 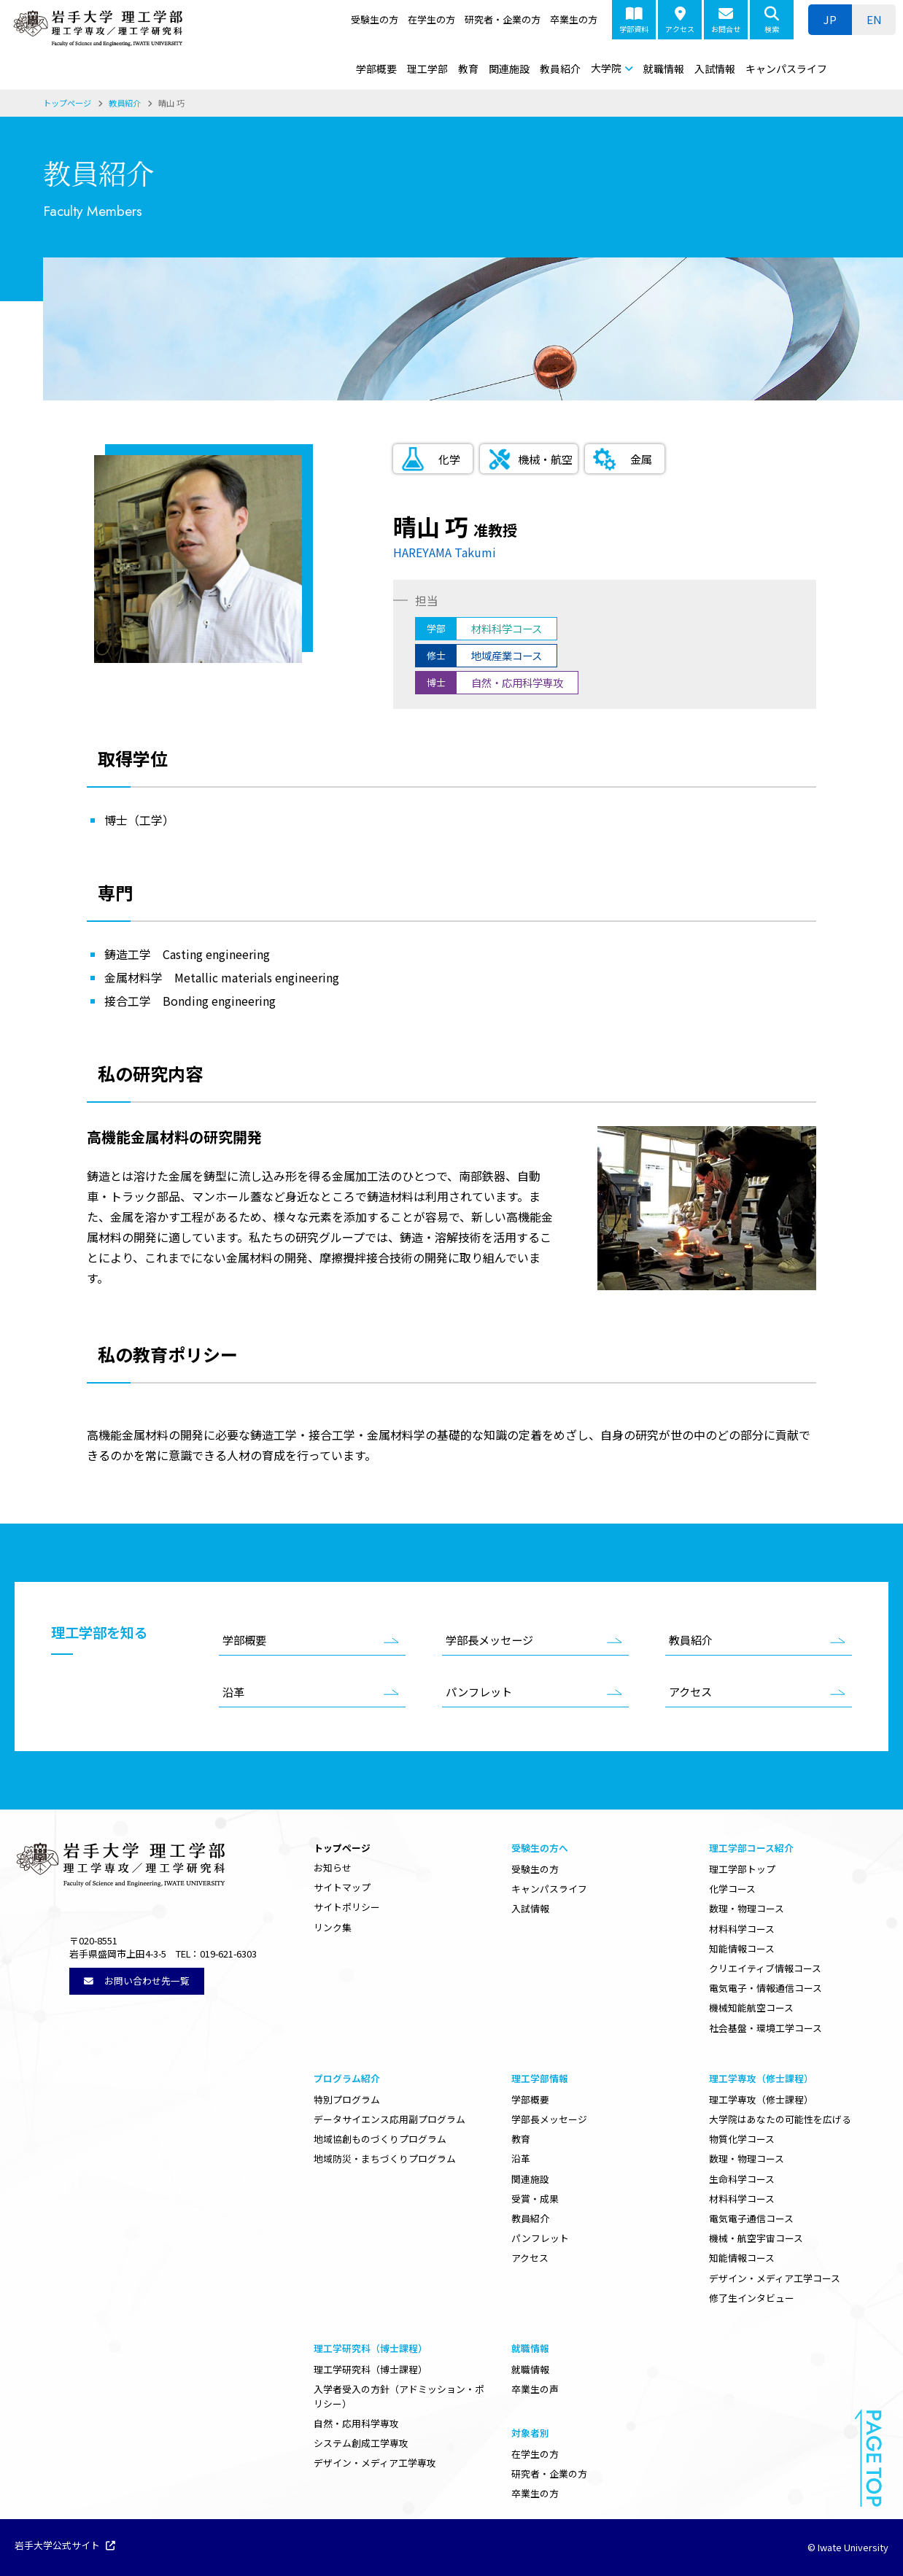 What do you see at coordinates (751, 2298) in the screenshot?
I see `修了生インタビュー` at bounding box center [751, 2298].